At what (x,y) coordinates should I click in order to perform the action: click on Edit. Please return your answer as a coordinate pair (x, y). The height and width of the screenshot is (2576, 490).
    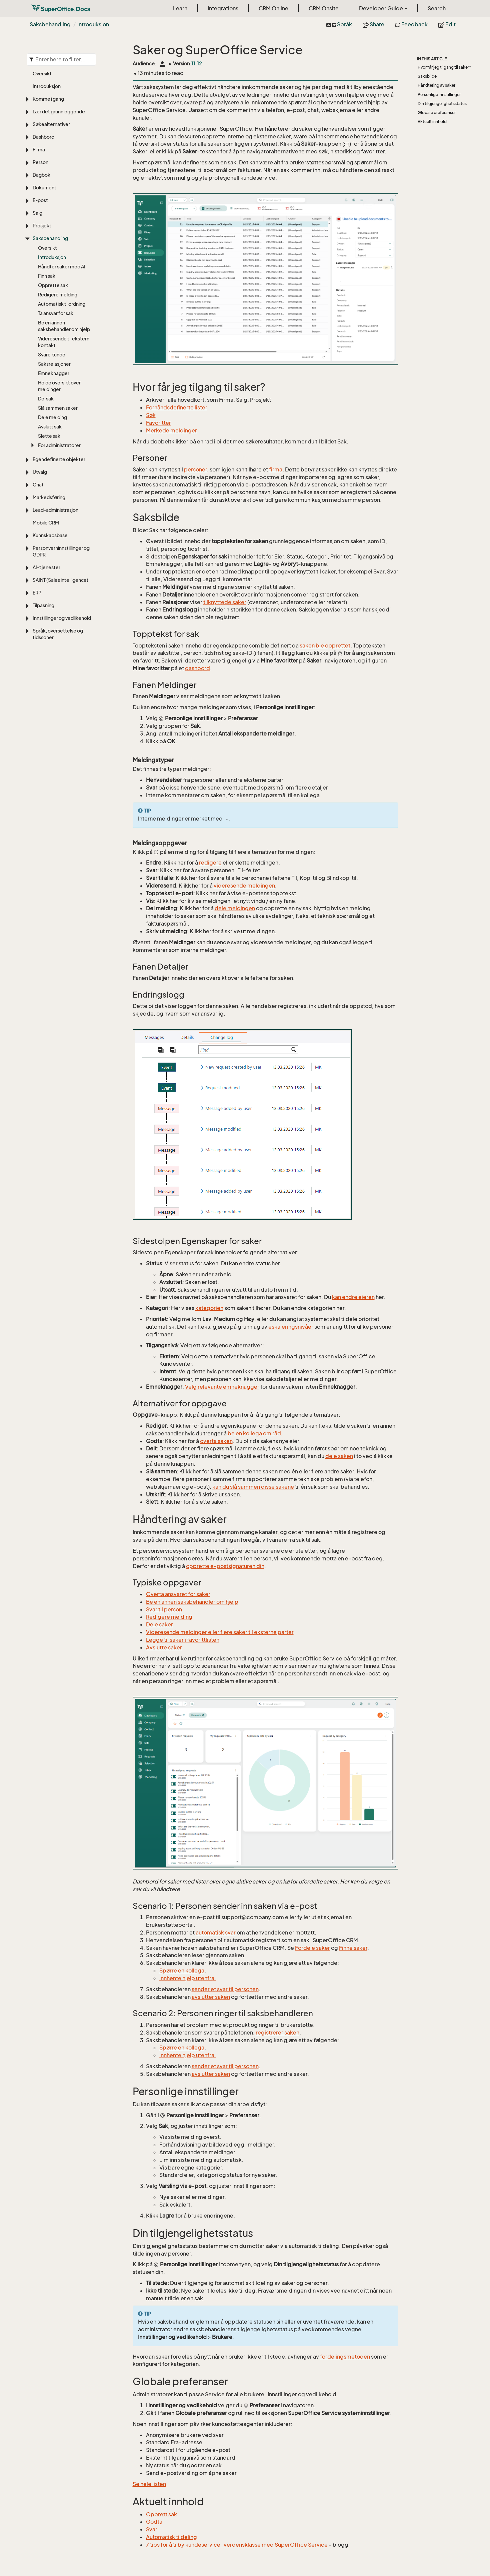
    Looking at the image, I should click on (447, 24).